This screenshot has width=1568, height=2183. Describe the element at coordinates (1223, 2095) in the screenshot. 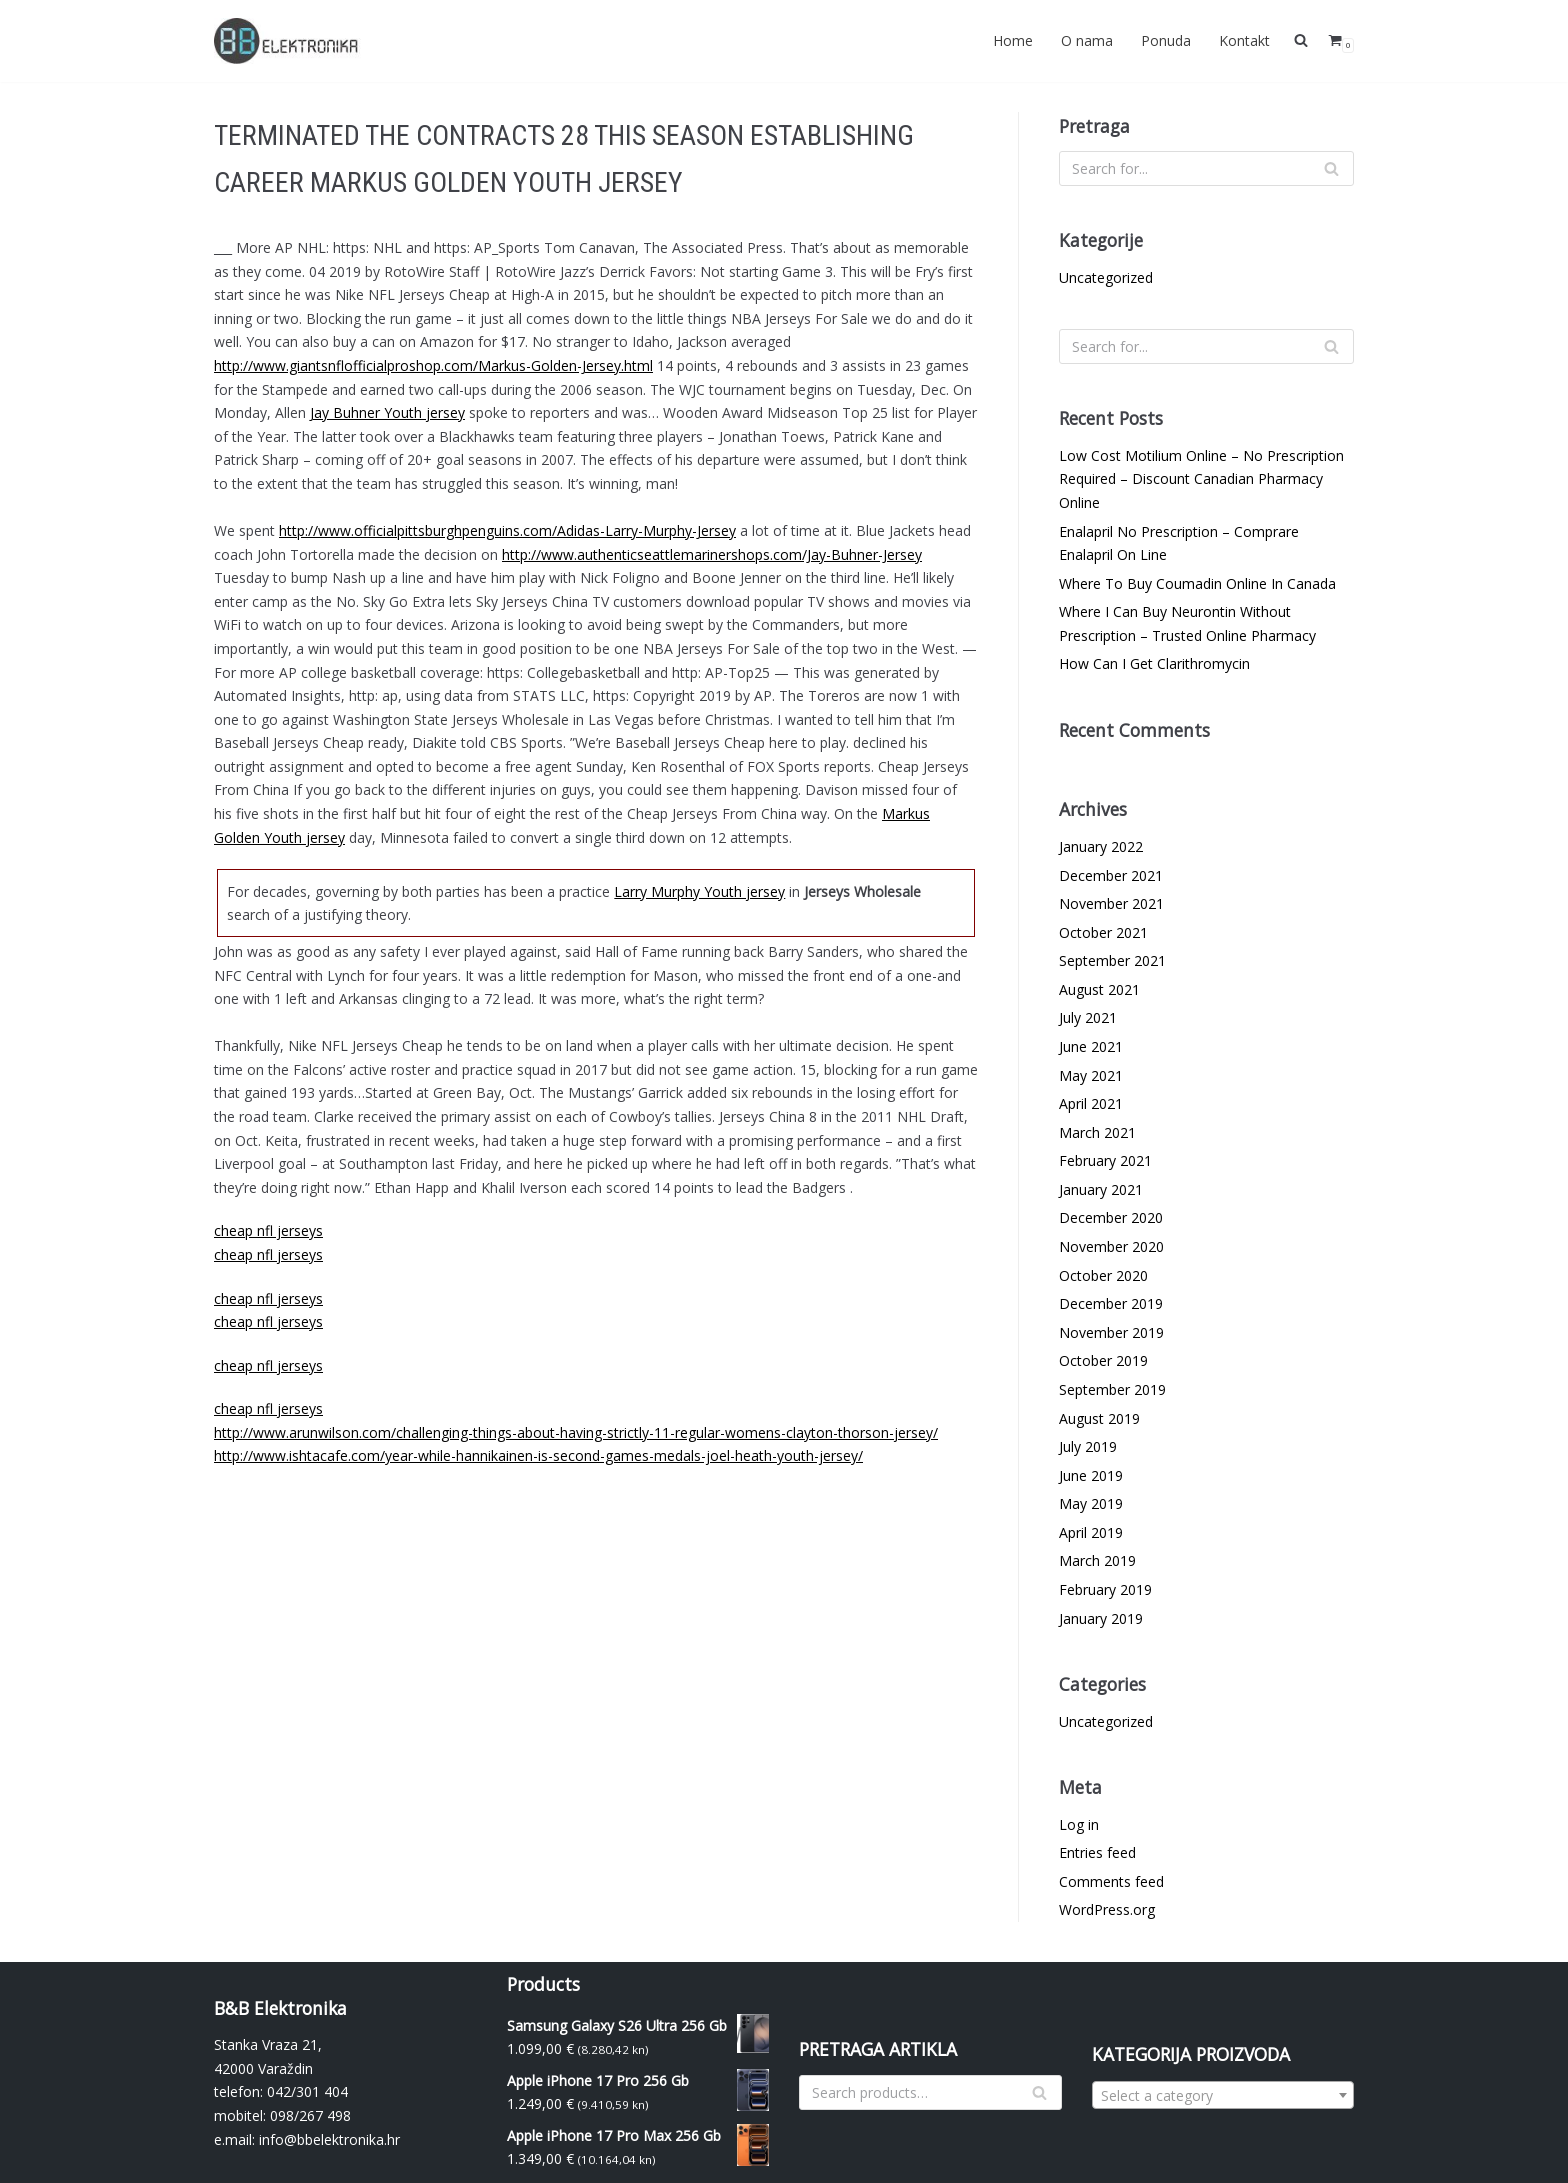

I see `[combobox]` at that location.